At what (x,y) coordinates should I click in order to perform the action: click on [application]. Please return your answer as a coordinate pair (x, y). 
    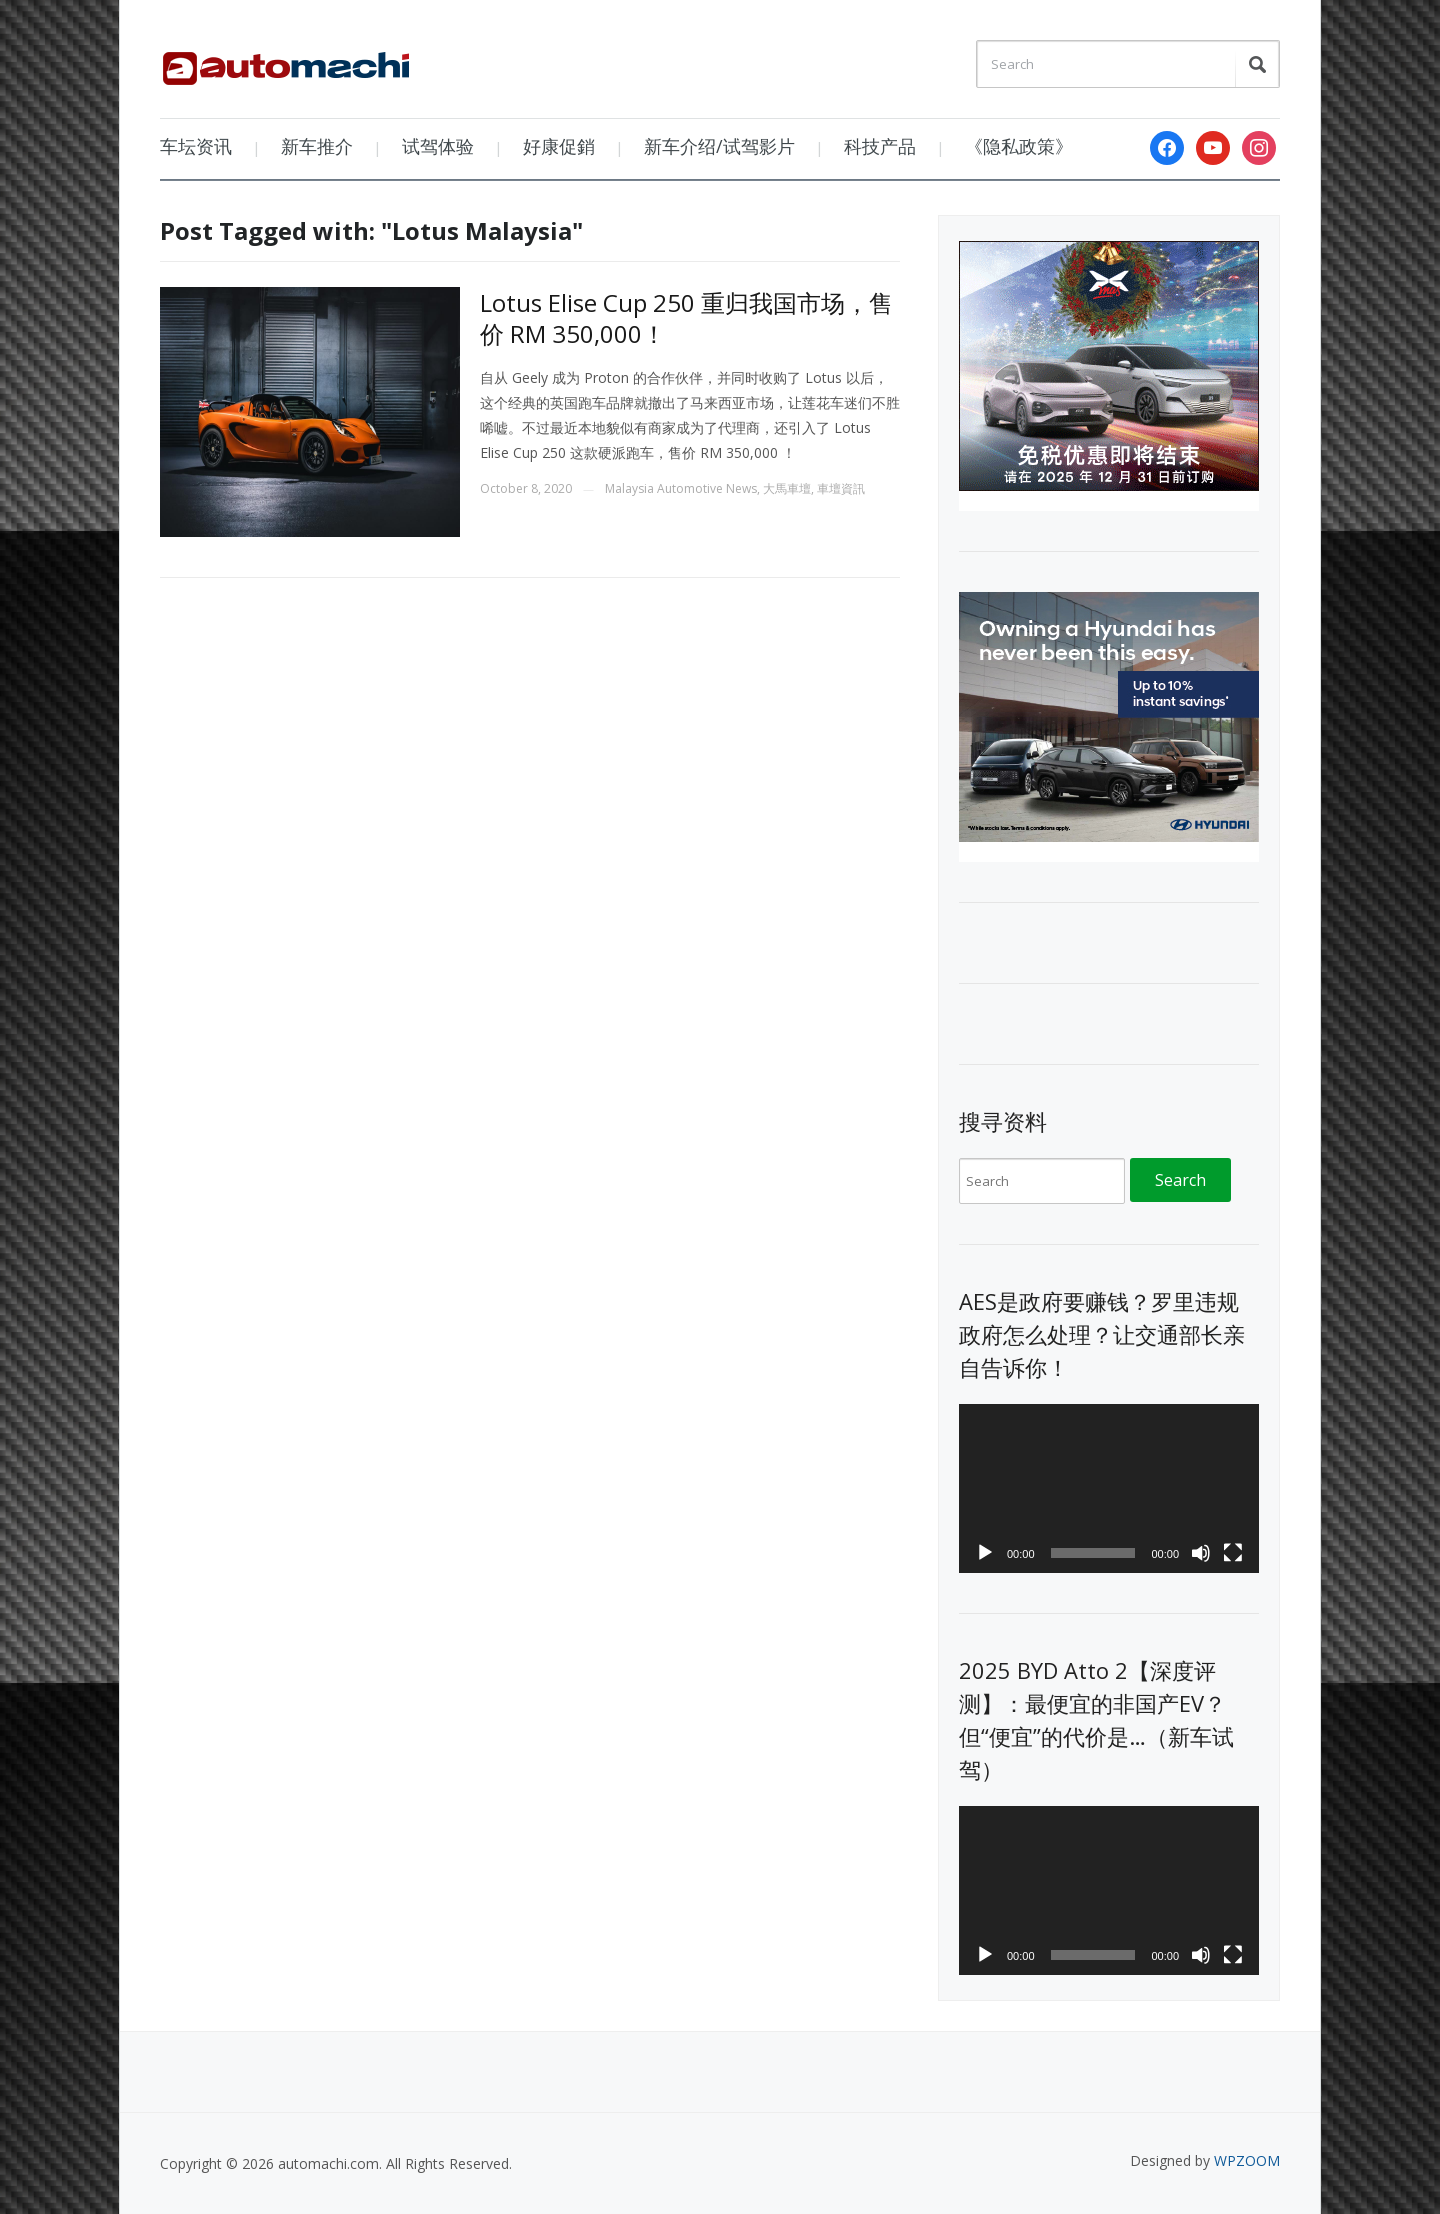
    Looking at the image, I should click on (1109, 1488).